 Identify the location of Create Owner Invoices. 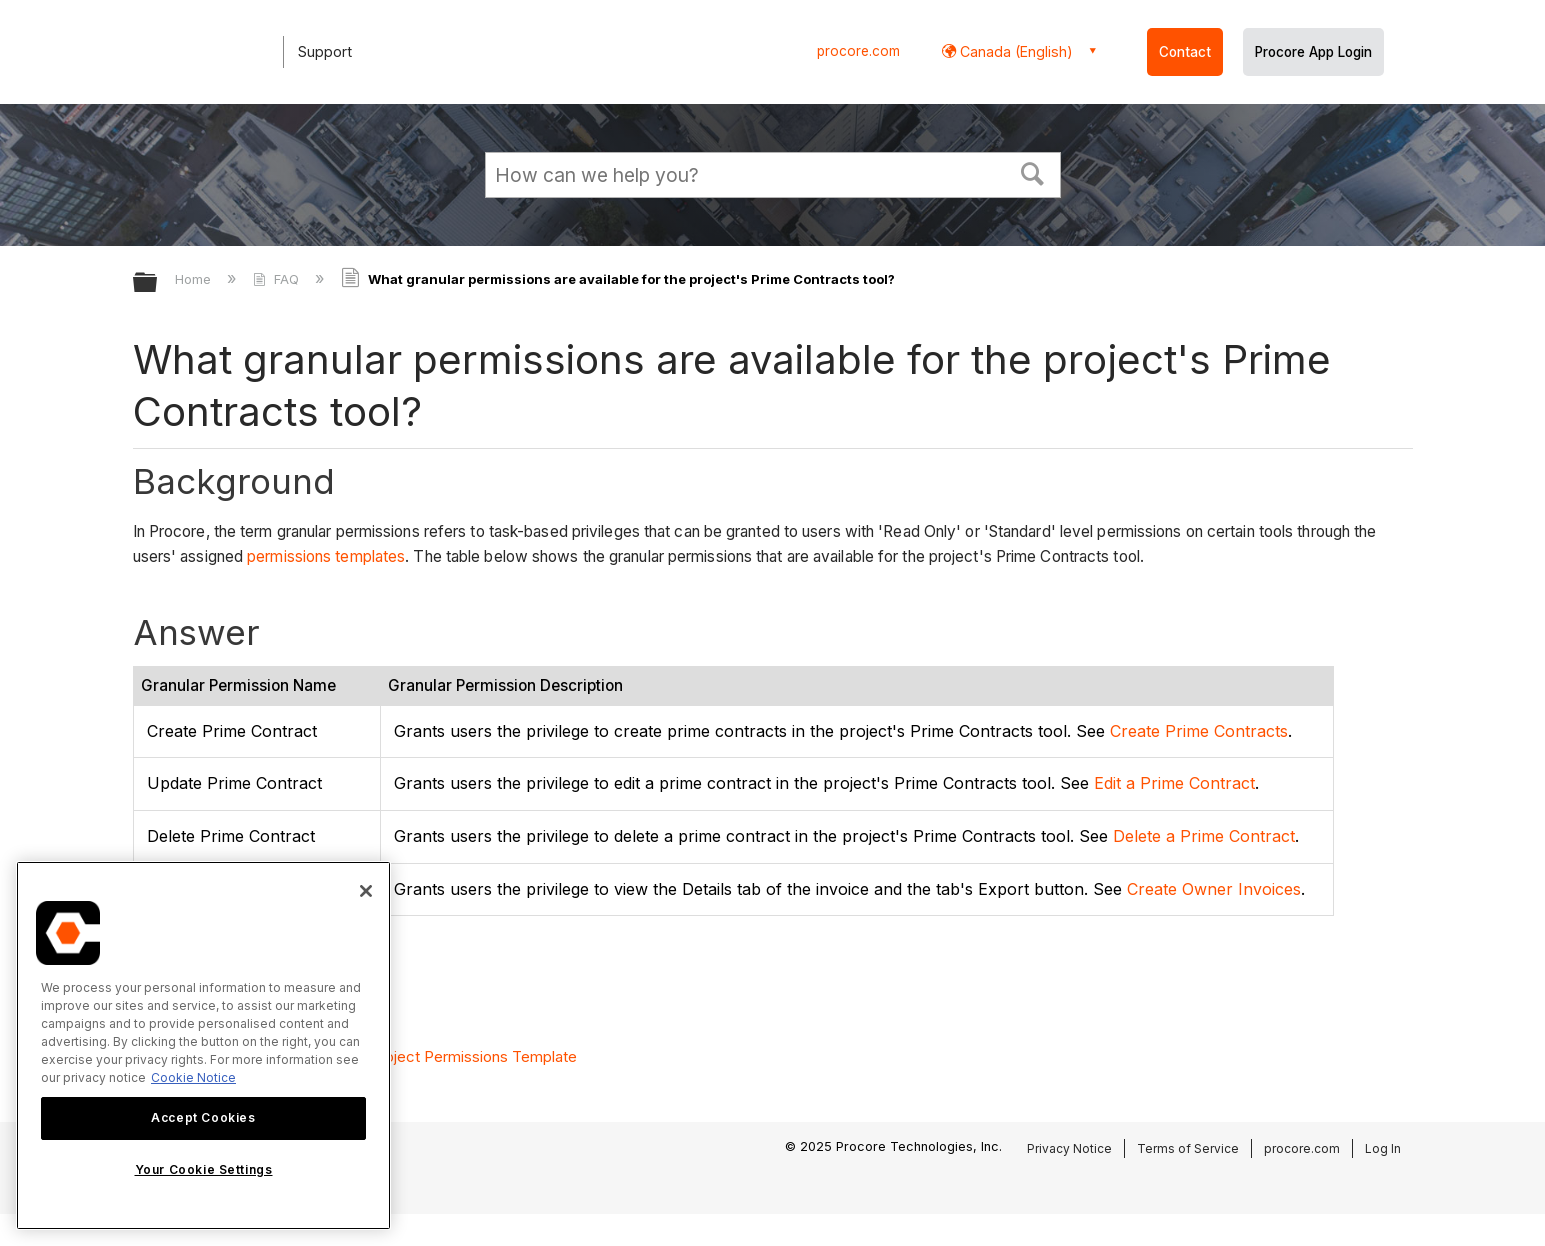
(1214, 889).